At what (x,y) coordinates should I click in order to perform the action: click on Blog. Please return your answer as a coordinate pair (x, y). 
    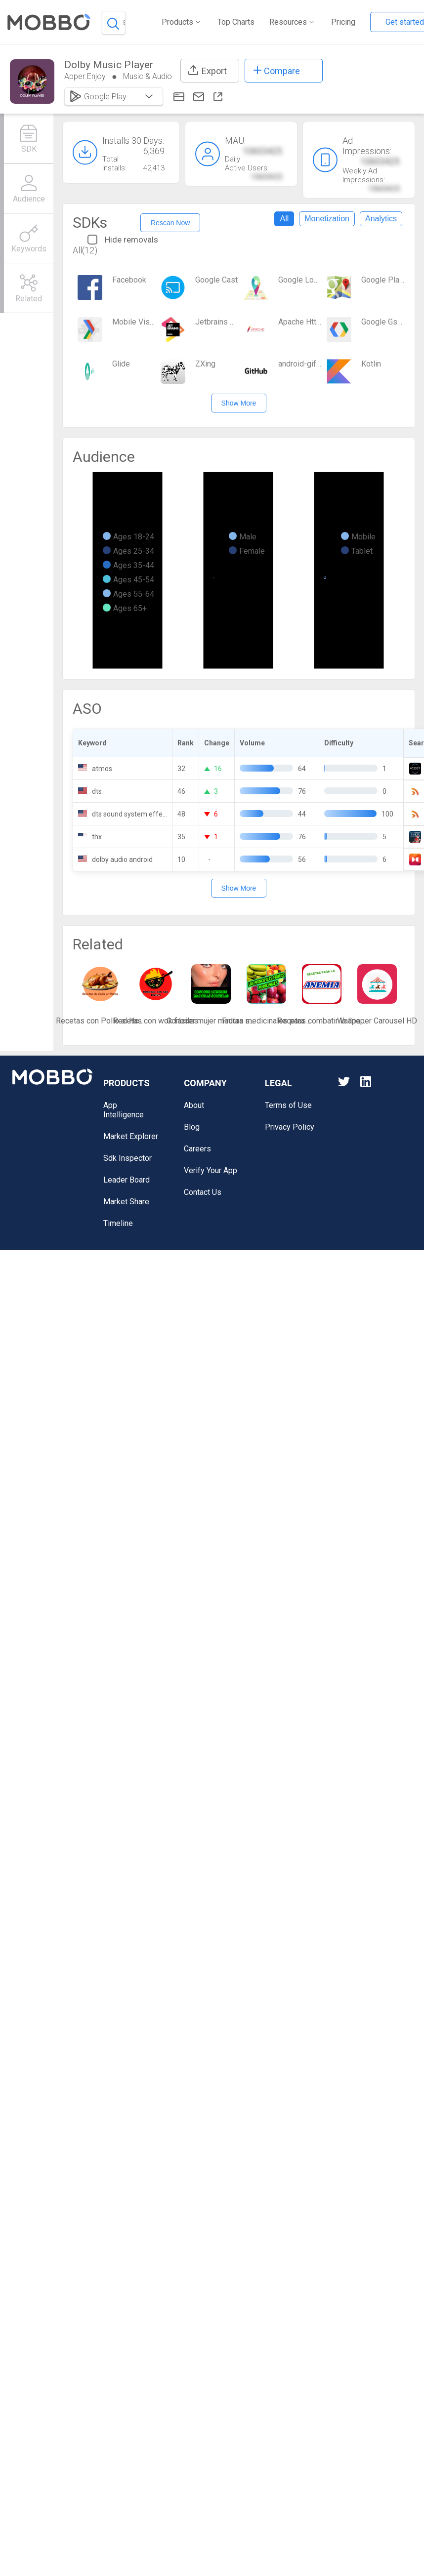
    Looking at the image, I should click on (192, 1127).